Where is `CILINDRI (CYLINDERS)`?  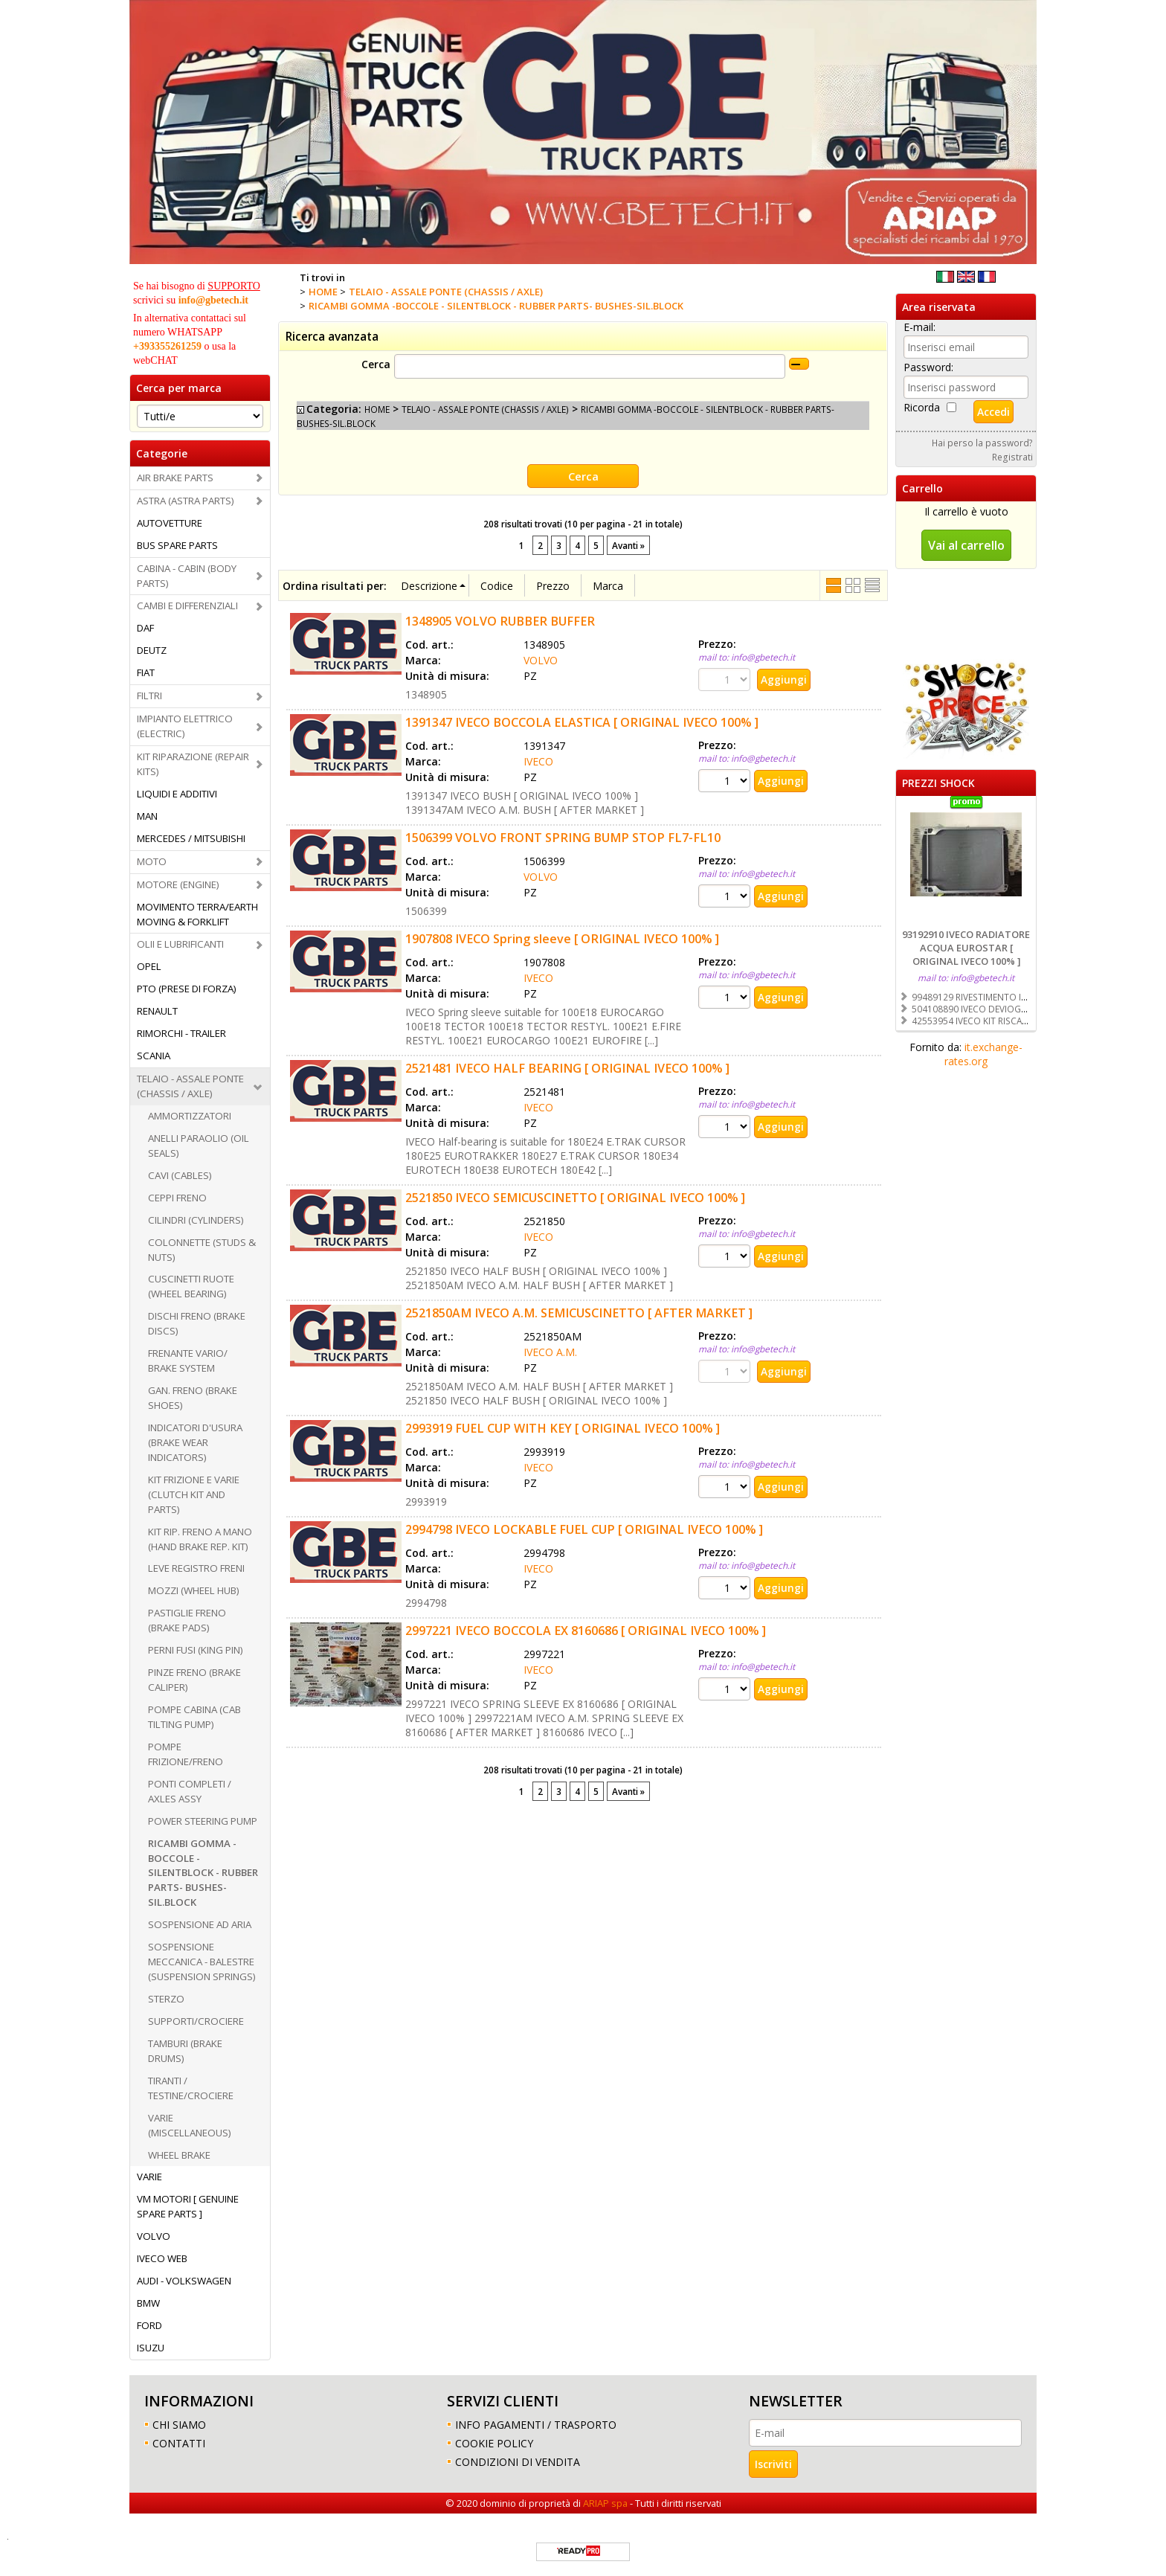
CILINDRI (CYLINDERS) is located at coordinates (196, 1220).